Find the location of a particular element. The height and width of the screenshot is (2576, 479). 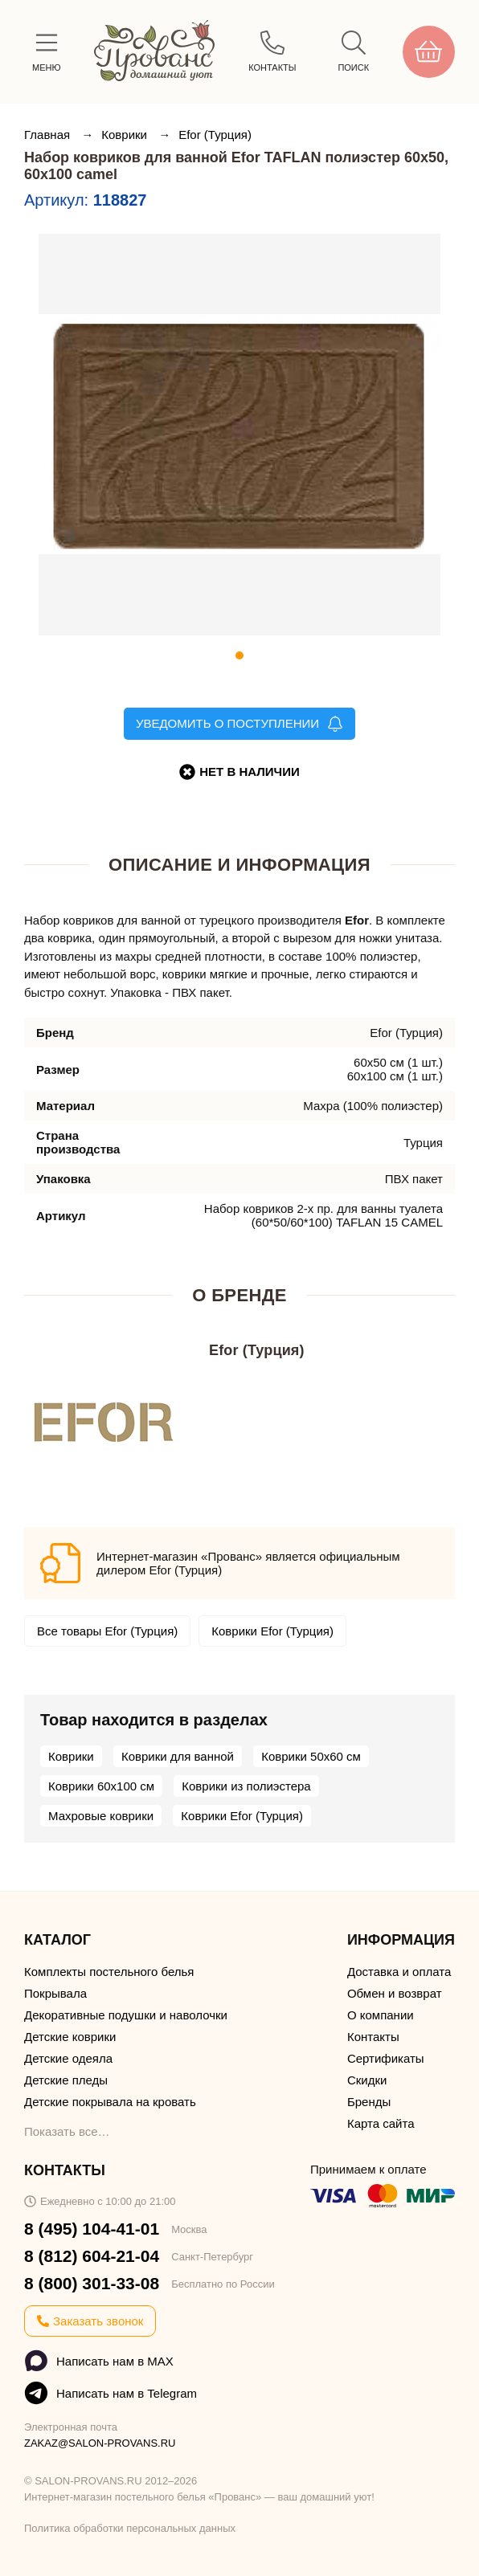

Главная is located at coordinates (48, 134).